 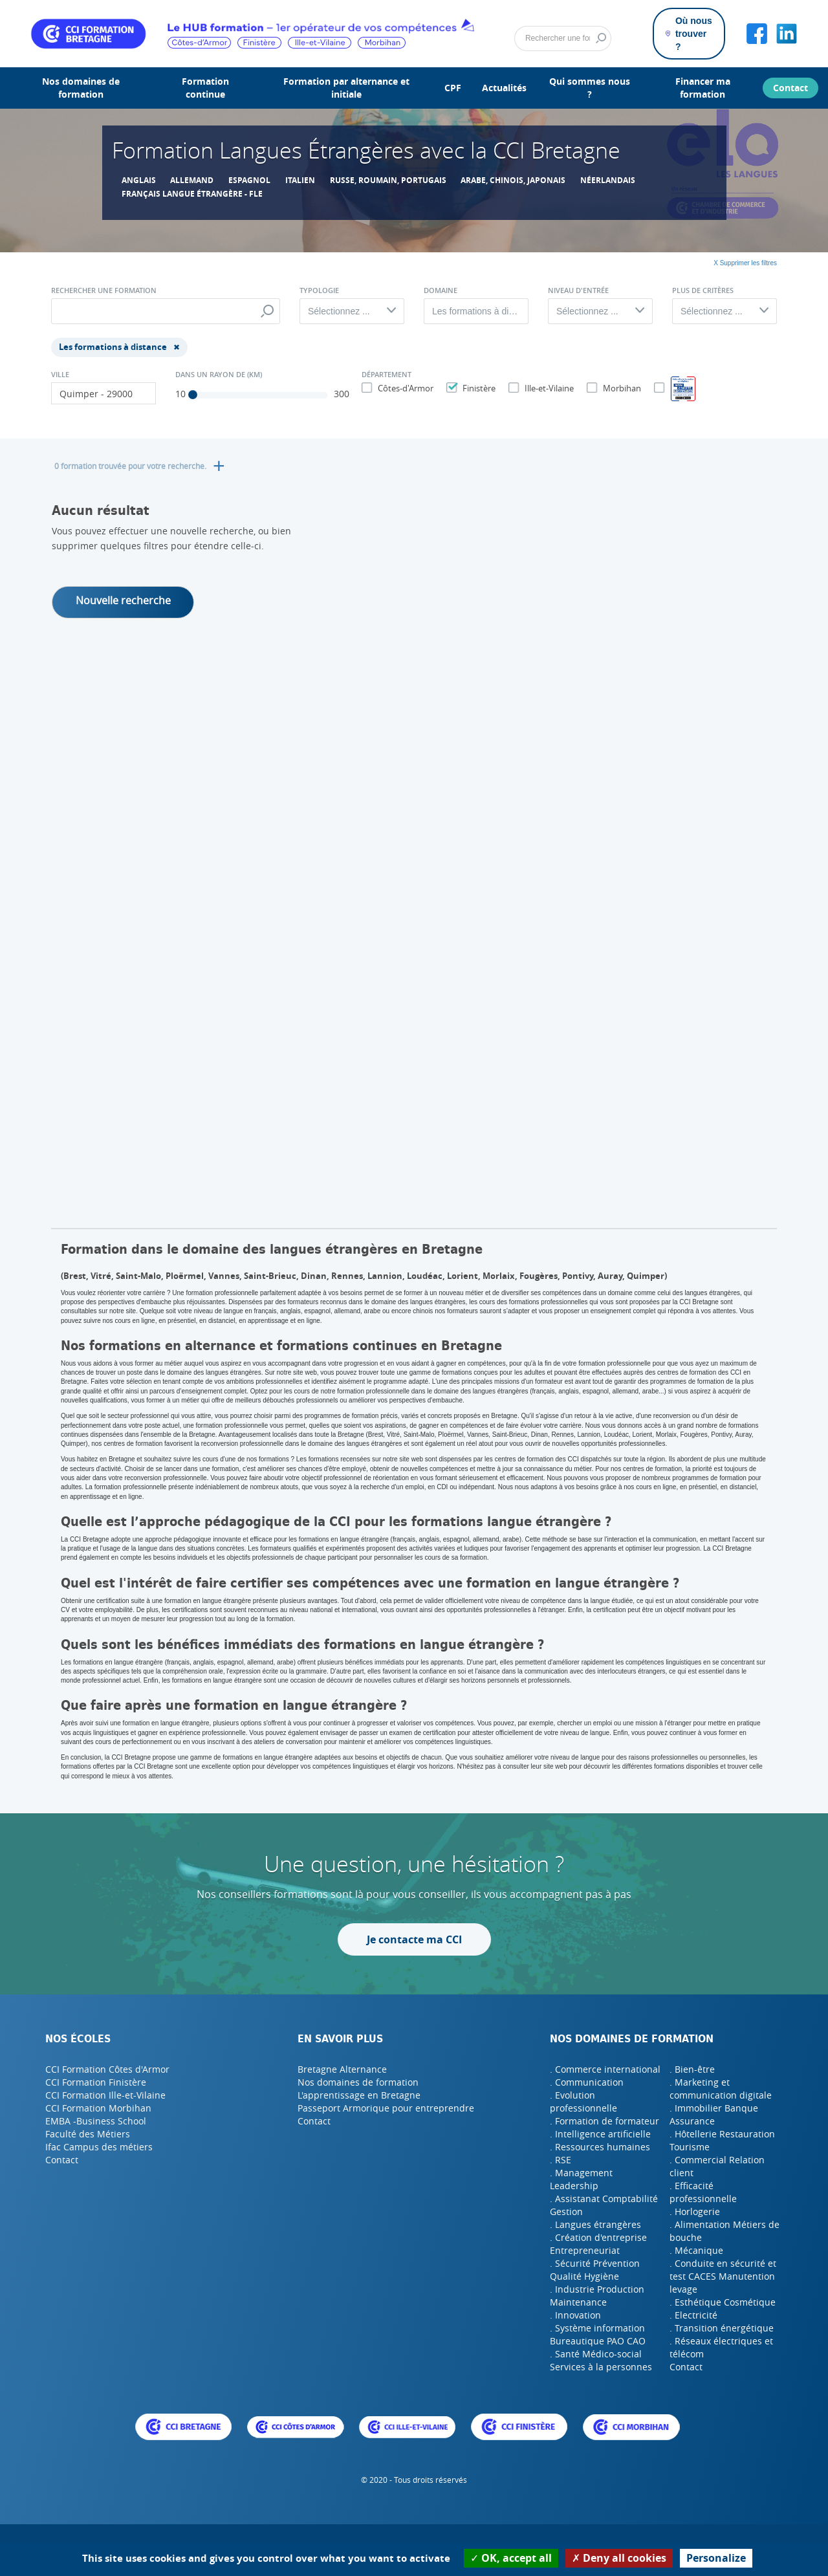 What do you see at coordinates (716, 2558) in the screenshot?
I see `Personalize` at bounding box center [716, 2558].